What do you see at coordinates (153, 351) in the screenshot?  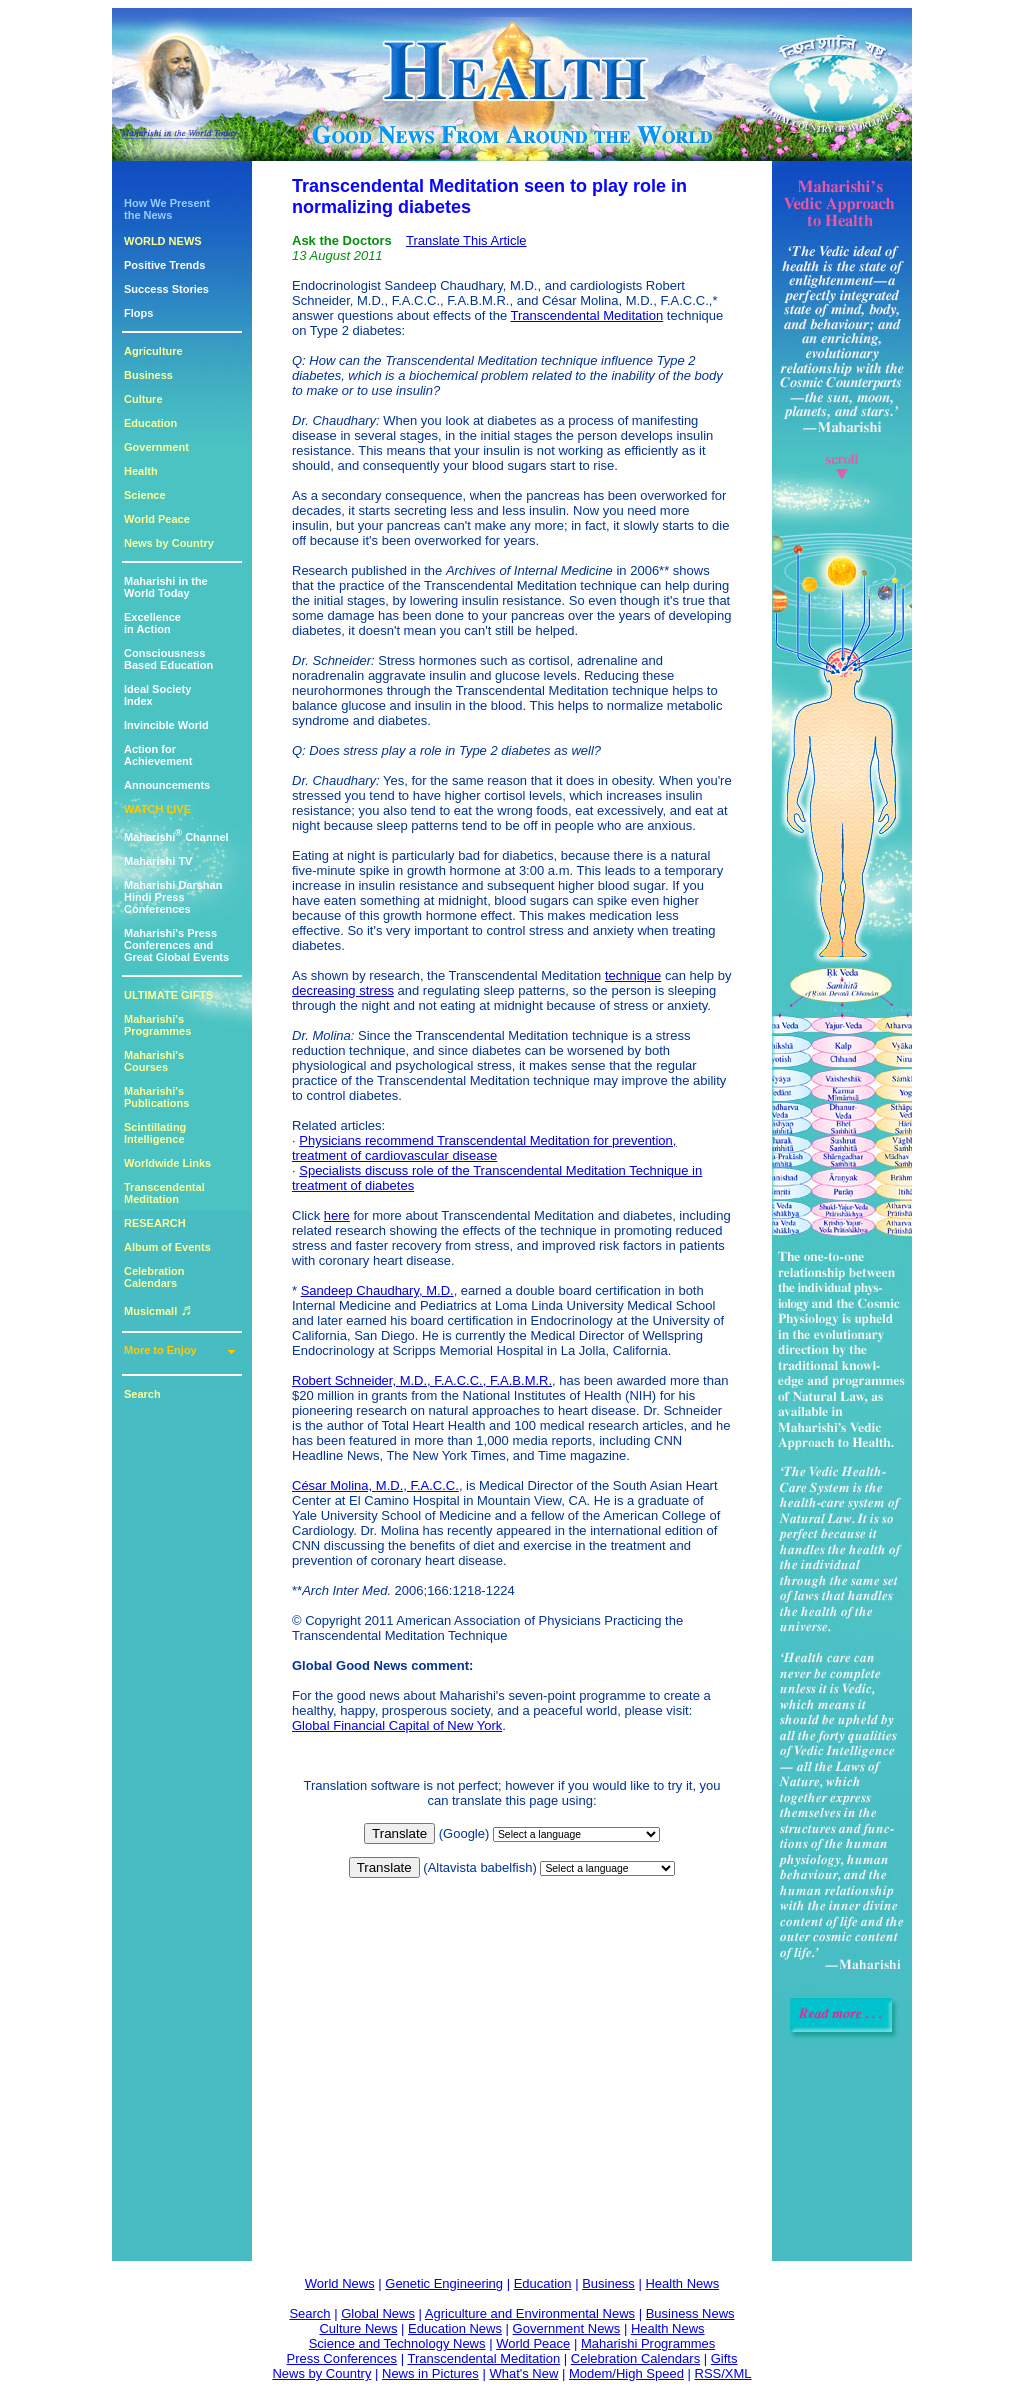 I see `Agriculture` at bounding box center [153, 351].